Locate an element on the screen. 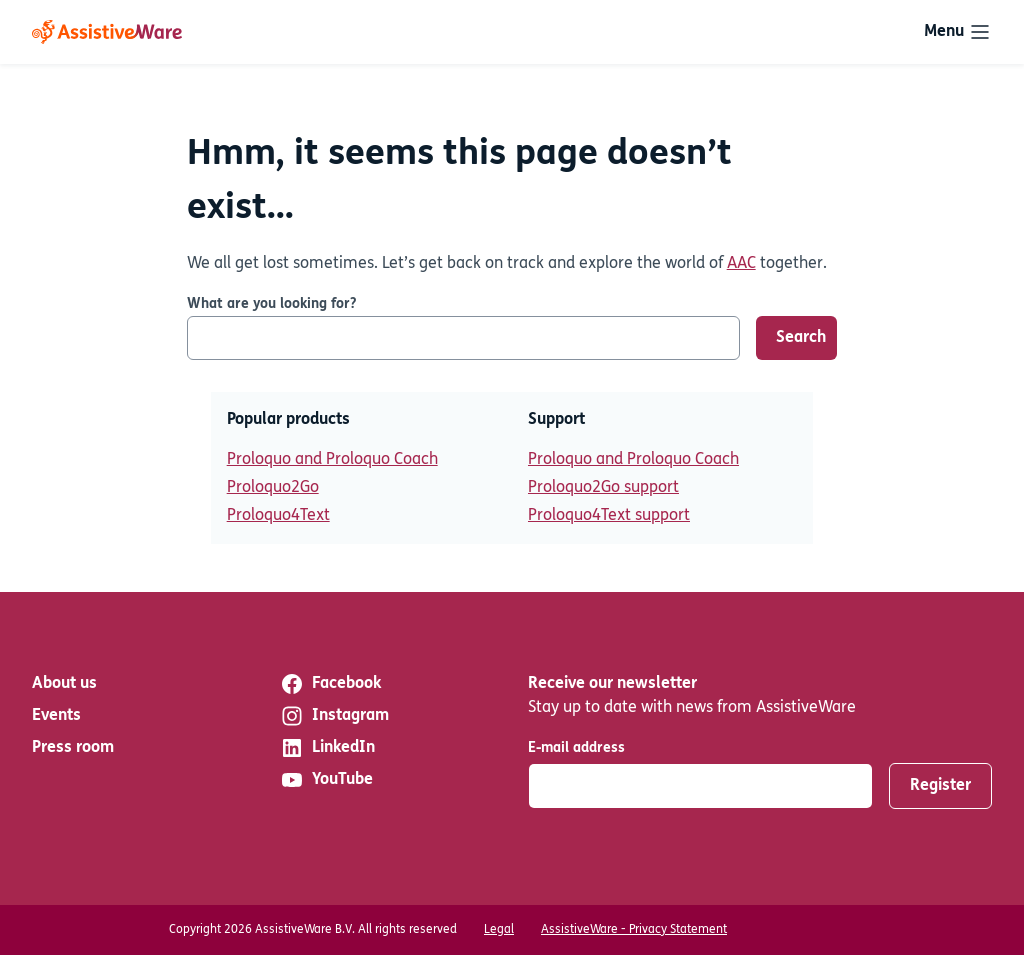 Image resolution: width=1024 pixels, height=955 pixels. Events is located at coordinates (56, 716).